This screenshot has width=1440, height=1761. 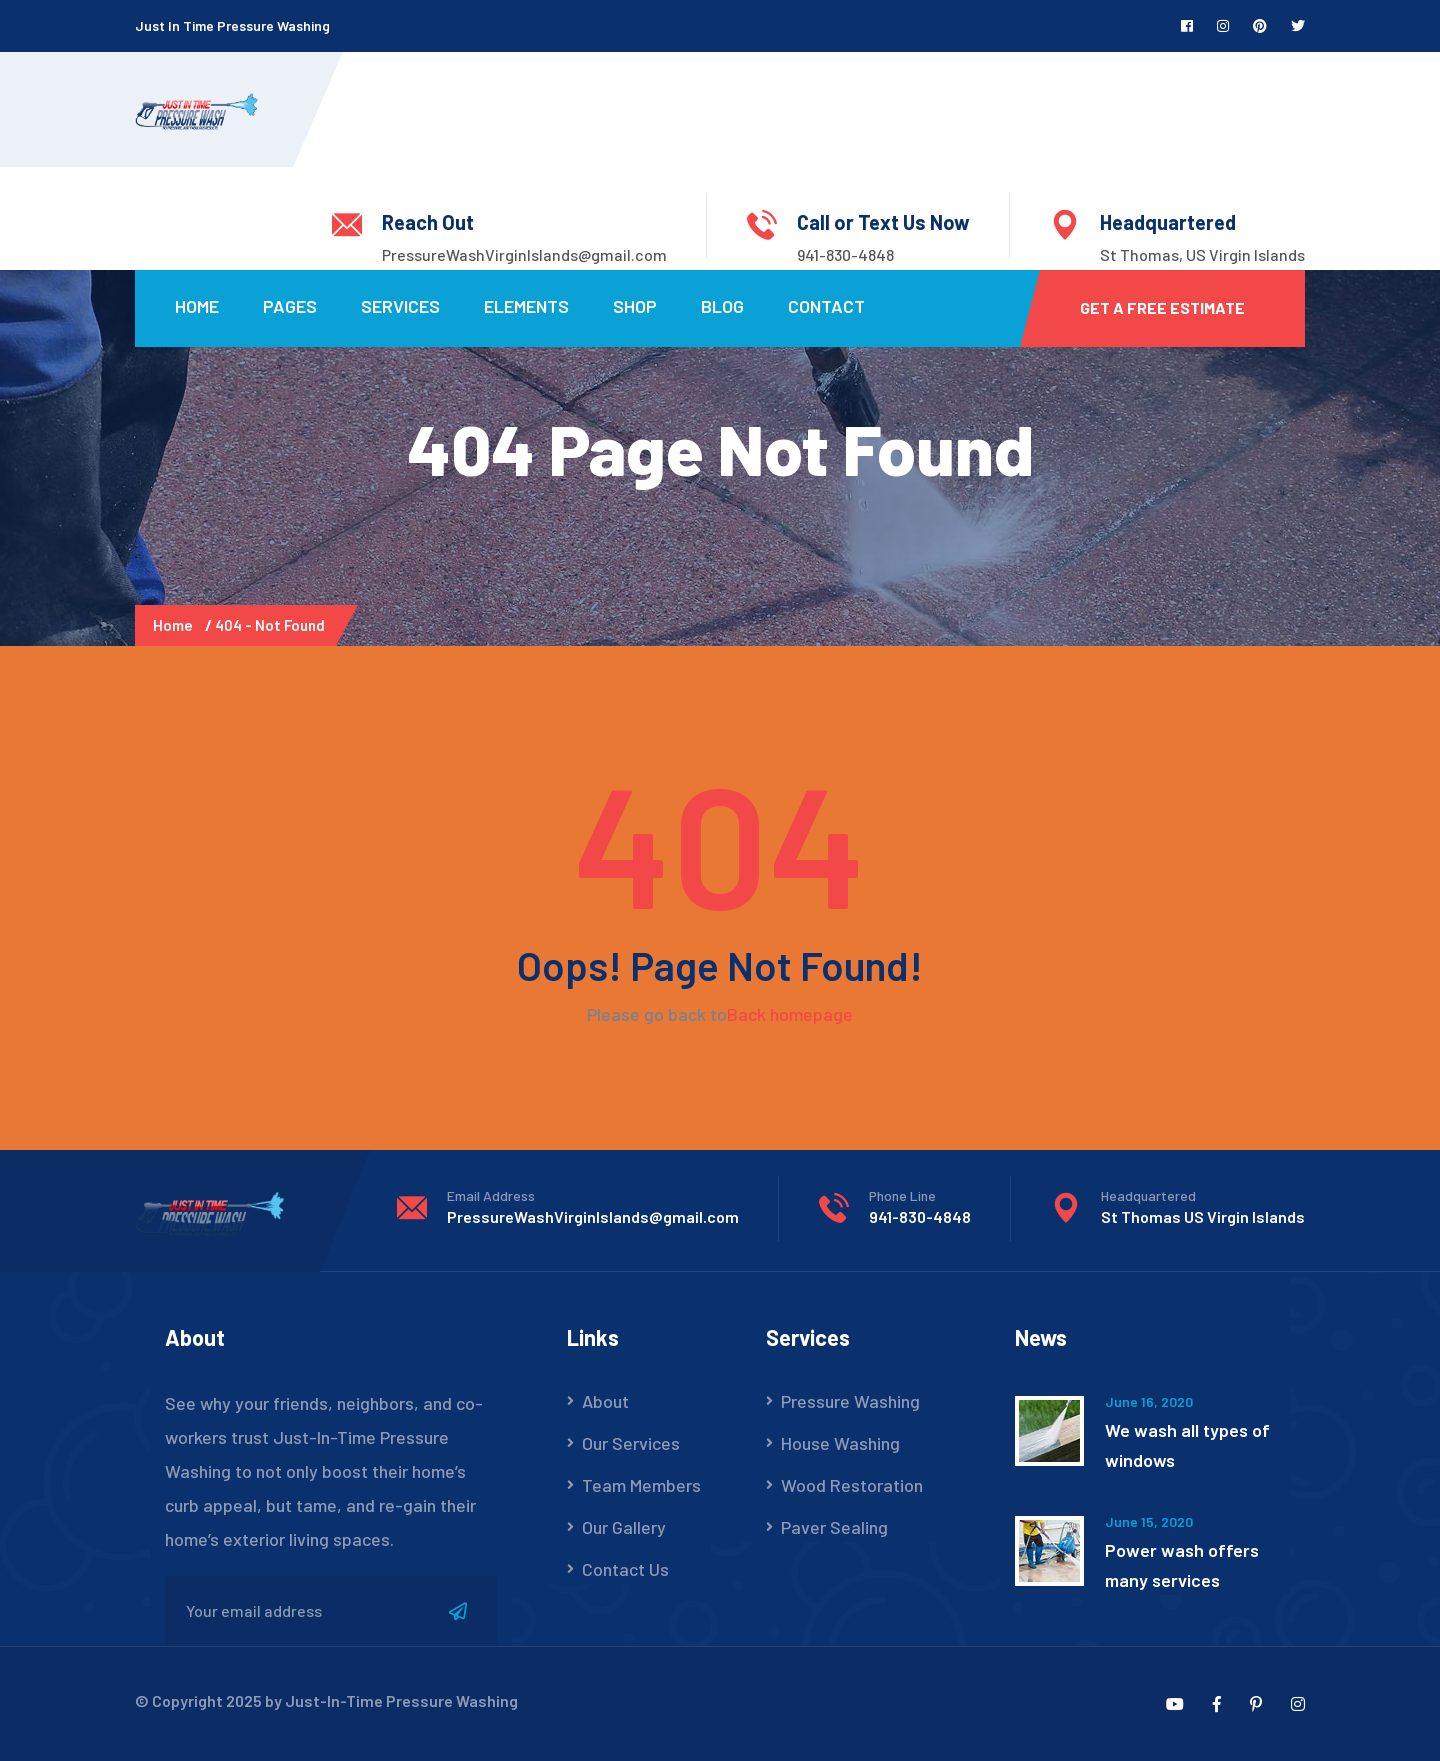 I want to click on Just-In-Time Pressure Washing, so click(x=401, y=1700).